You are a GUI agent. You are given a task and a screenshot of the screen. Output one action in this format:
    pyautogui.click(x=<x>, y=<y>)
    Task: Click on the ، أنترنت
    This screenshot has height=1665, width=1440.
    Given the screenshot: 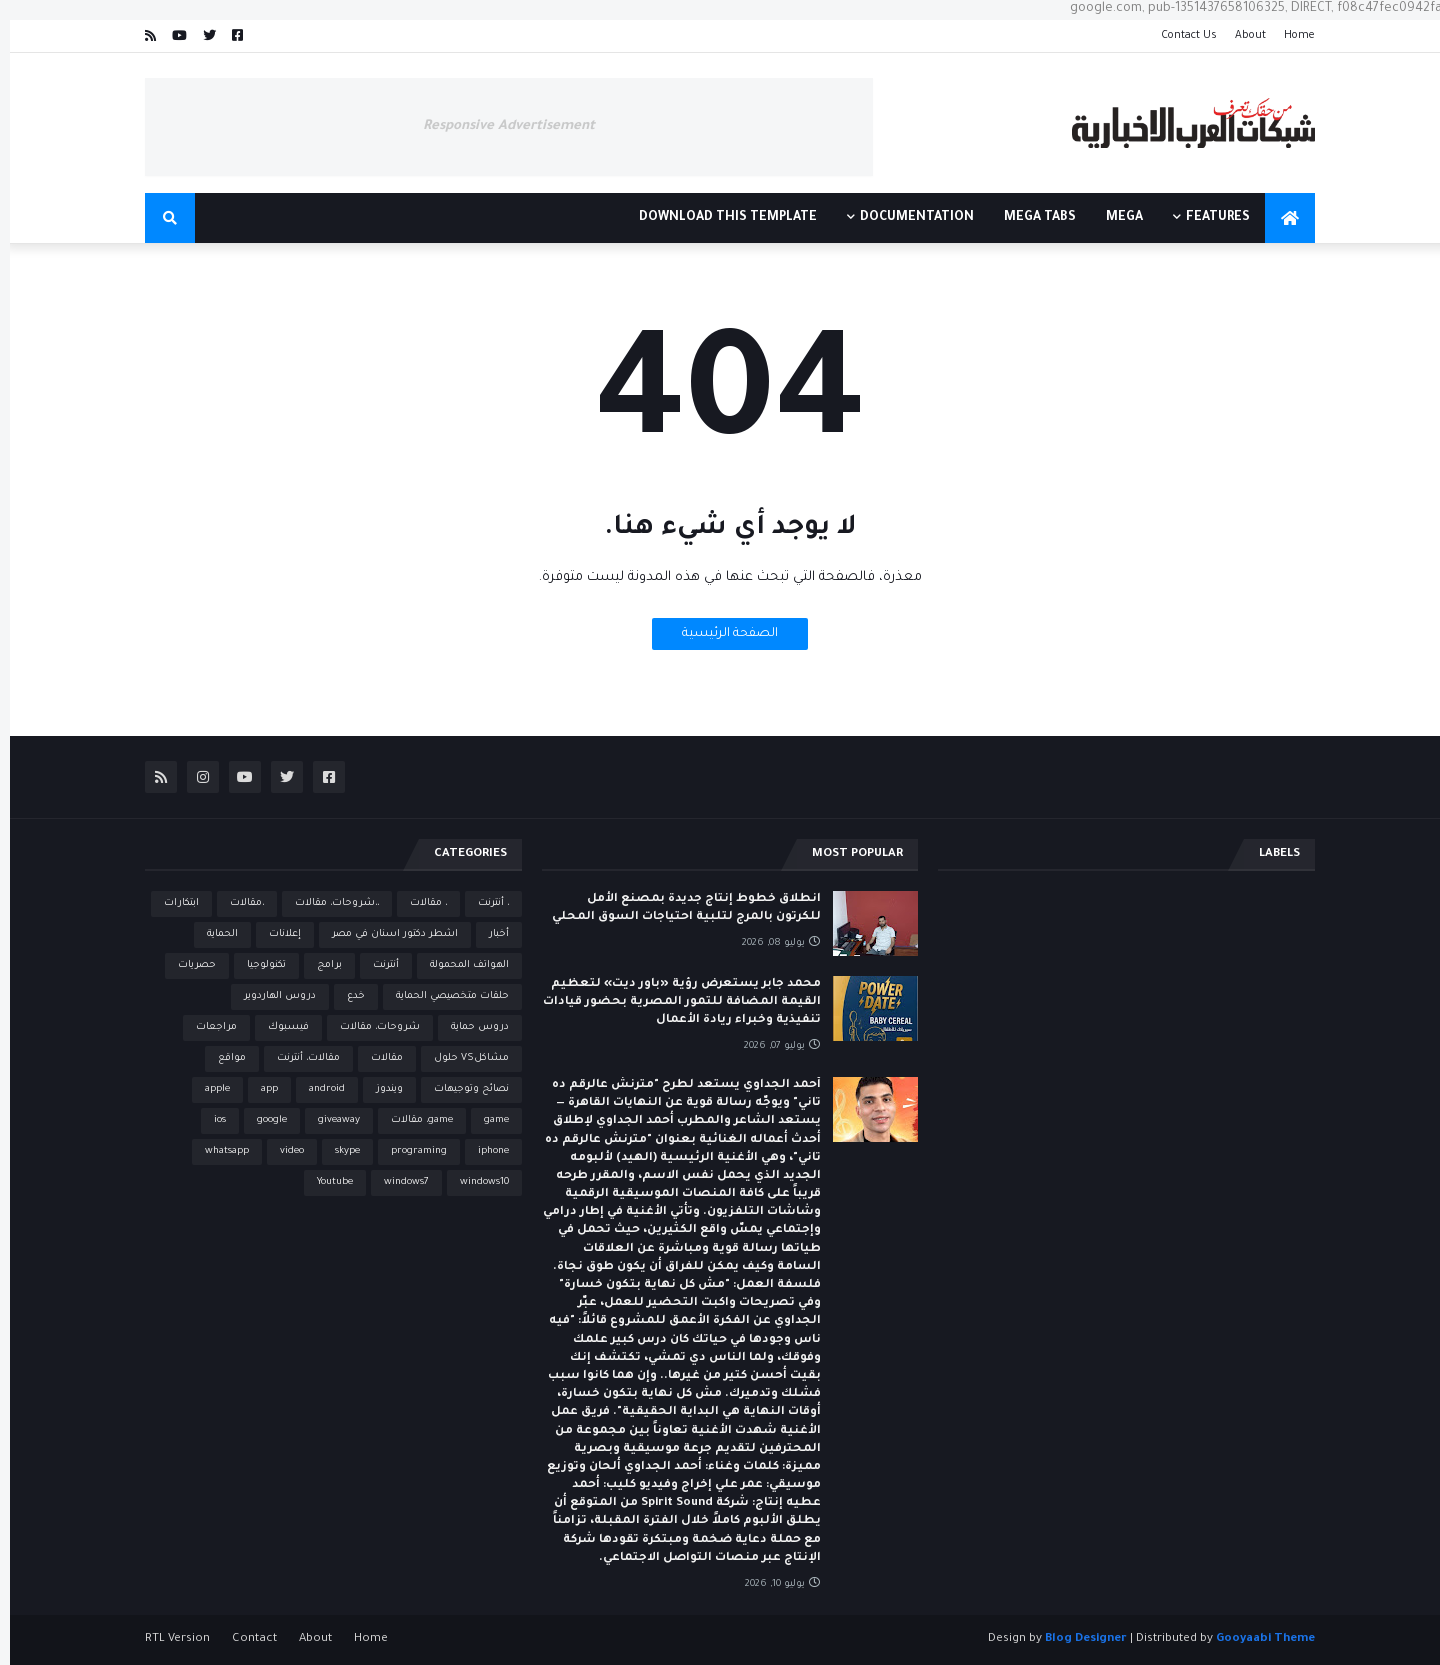 What is the action you would take?
    pyautogui.click(x=483, y=903)
    